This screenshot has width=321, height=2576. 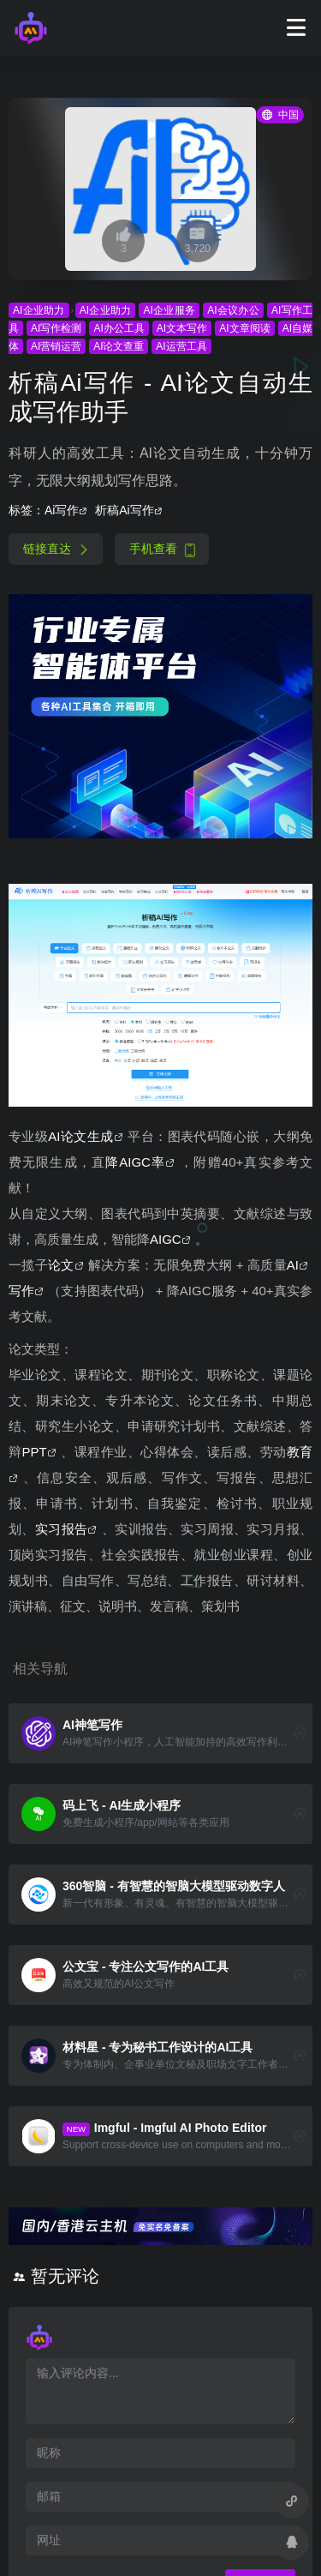 What do you see at coordinates (39, 310) in the screenshot?
I see `AI企业助力` at bounding box center [39, 310].